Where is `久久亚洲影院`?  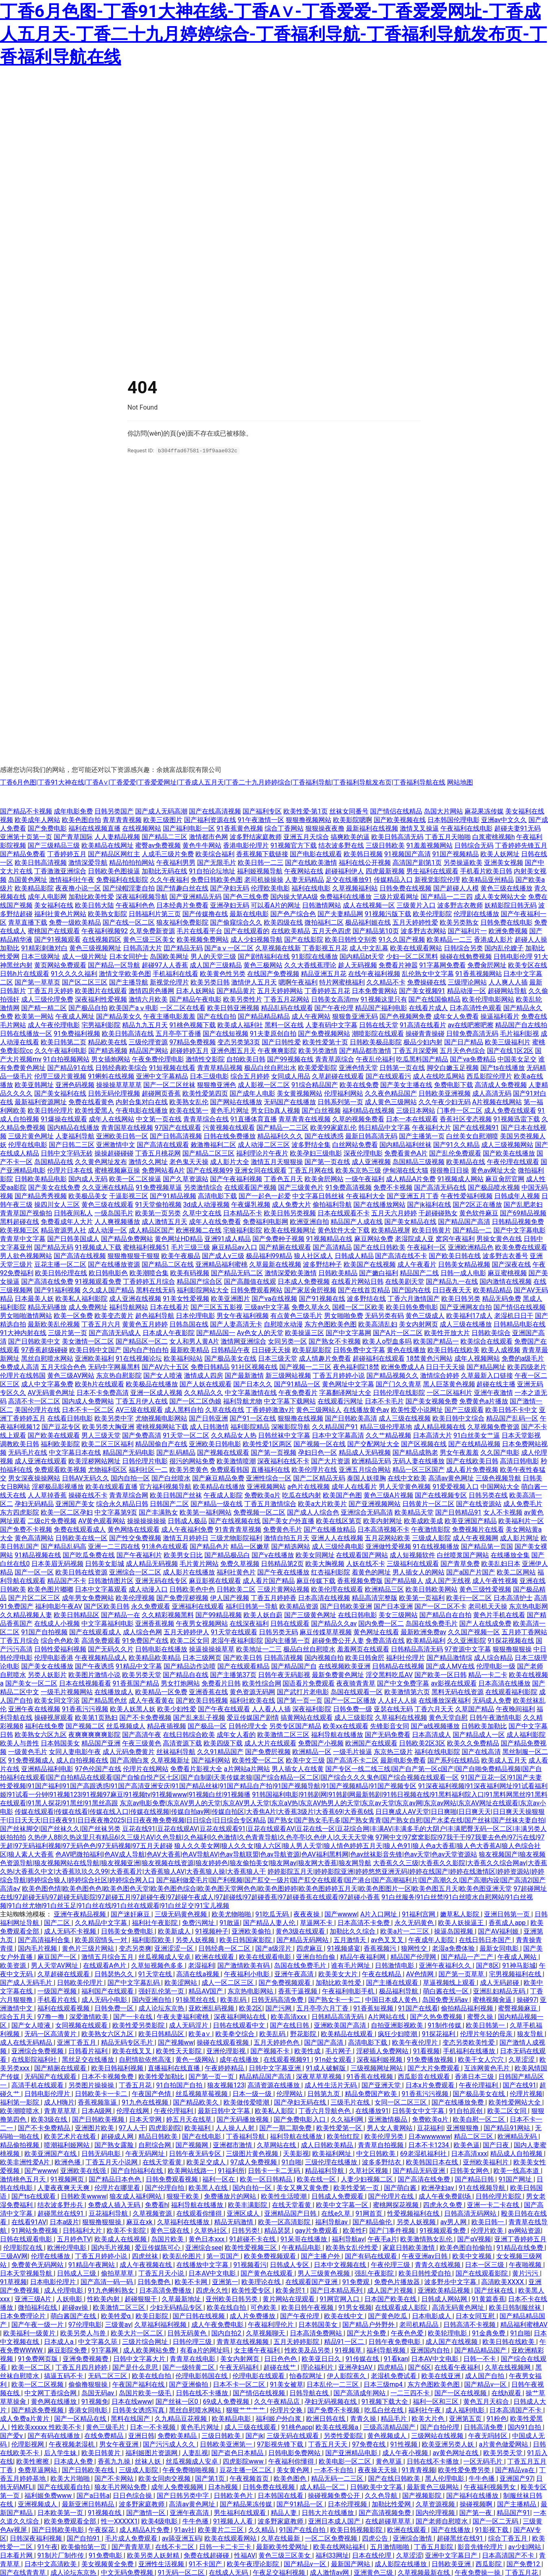
久久亚洲影院 is located at coordinates (466, 1640).